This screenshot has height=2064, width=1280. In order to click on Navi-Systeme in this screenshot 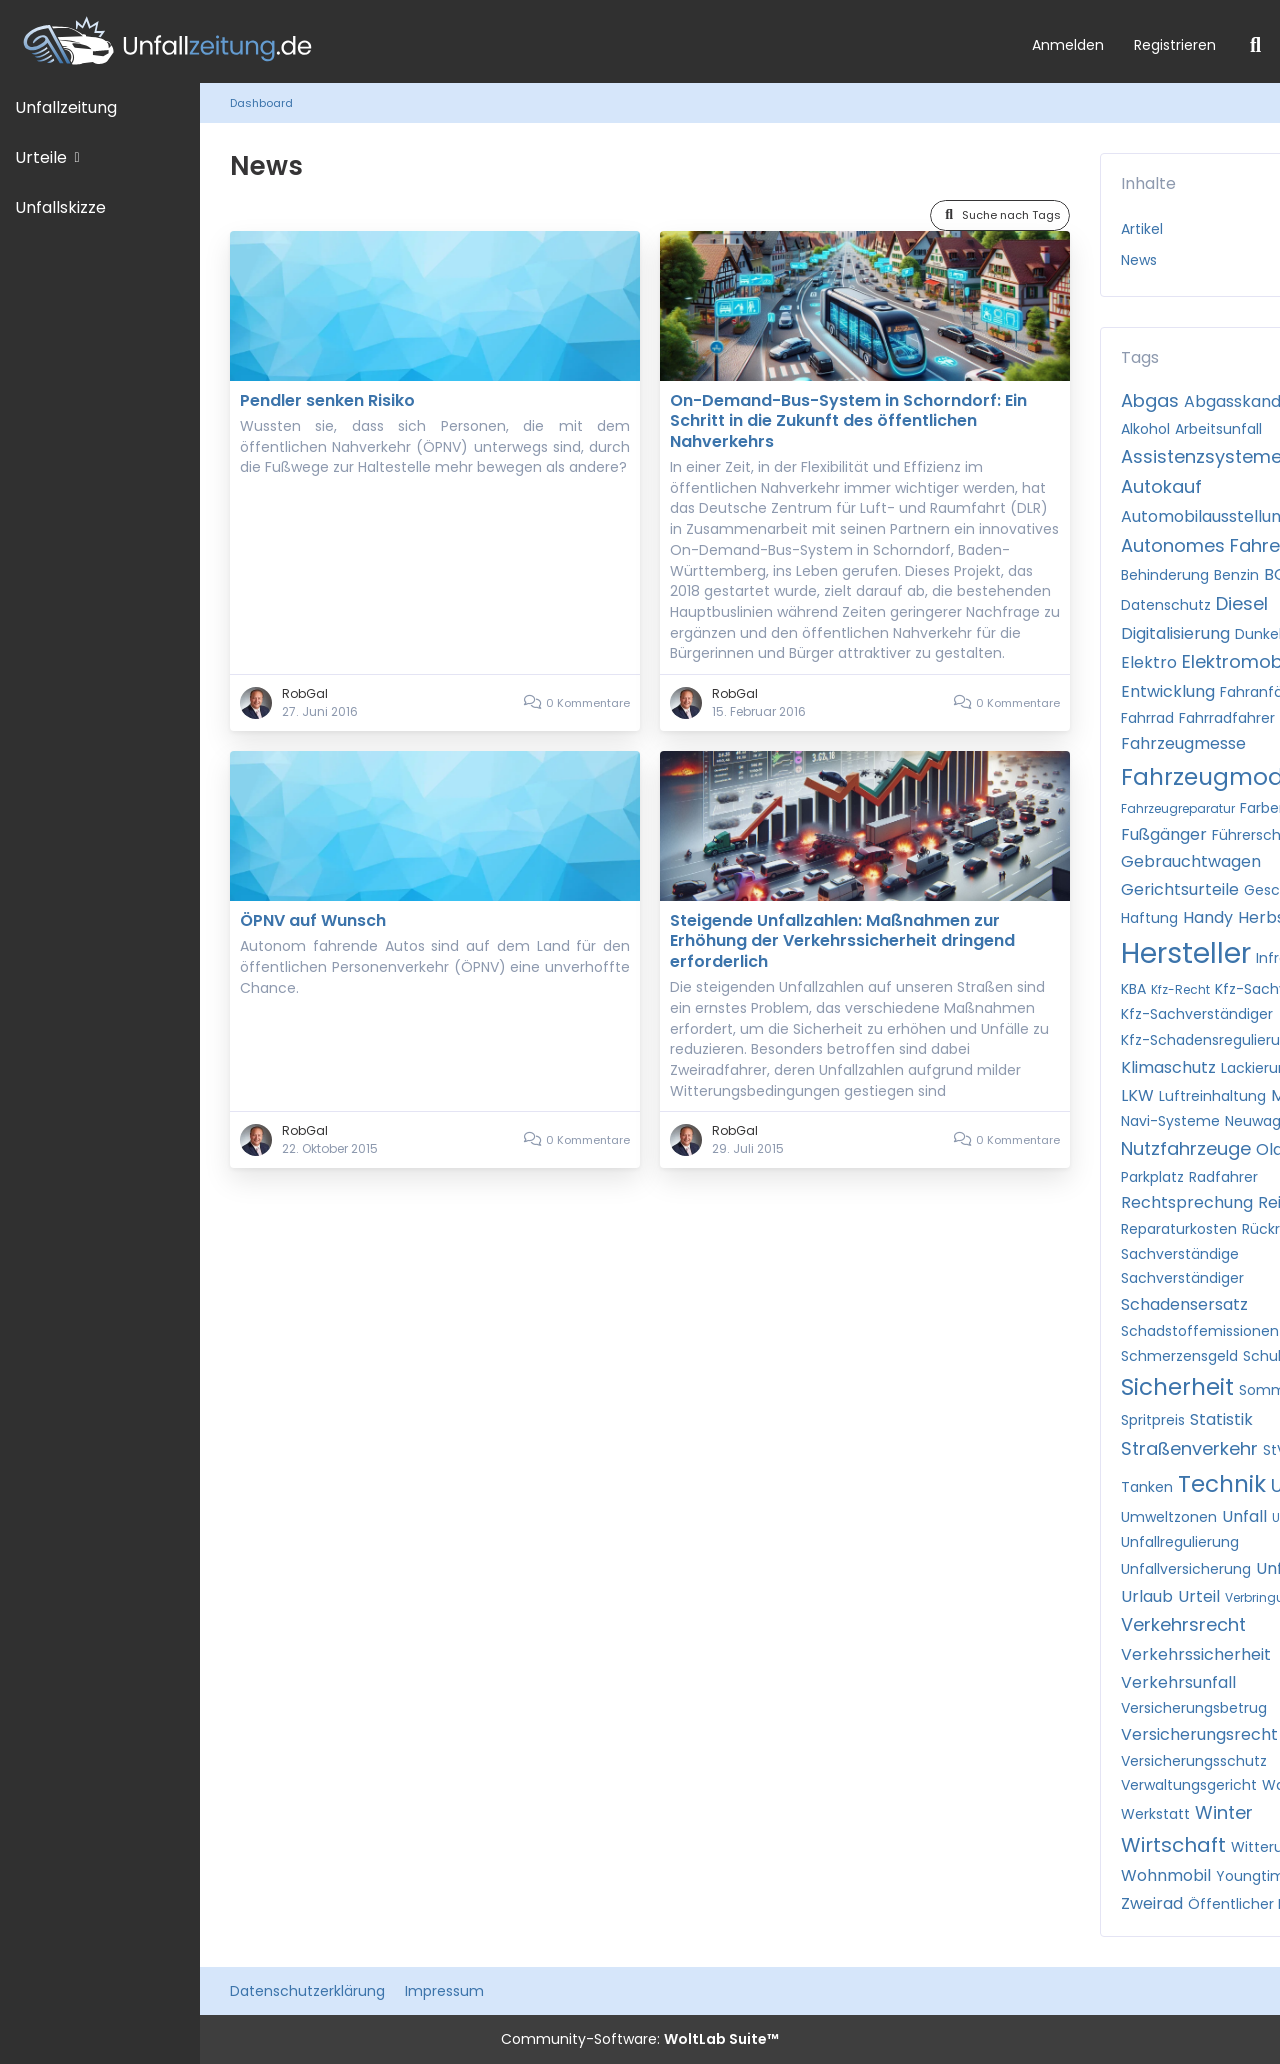, I will do `click(1170, 1121)`.